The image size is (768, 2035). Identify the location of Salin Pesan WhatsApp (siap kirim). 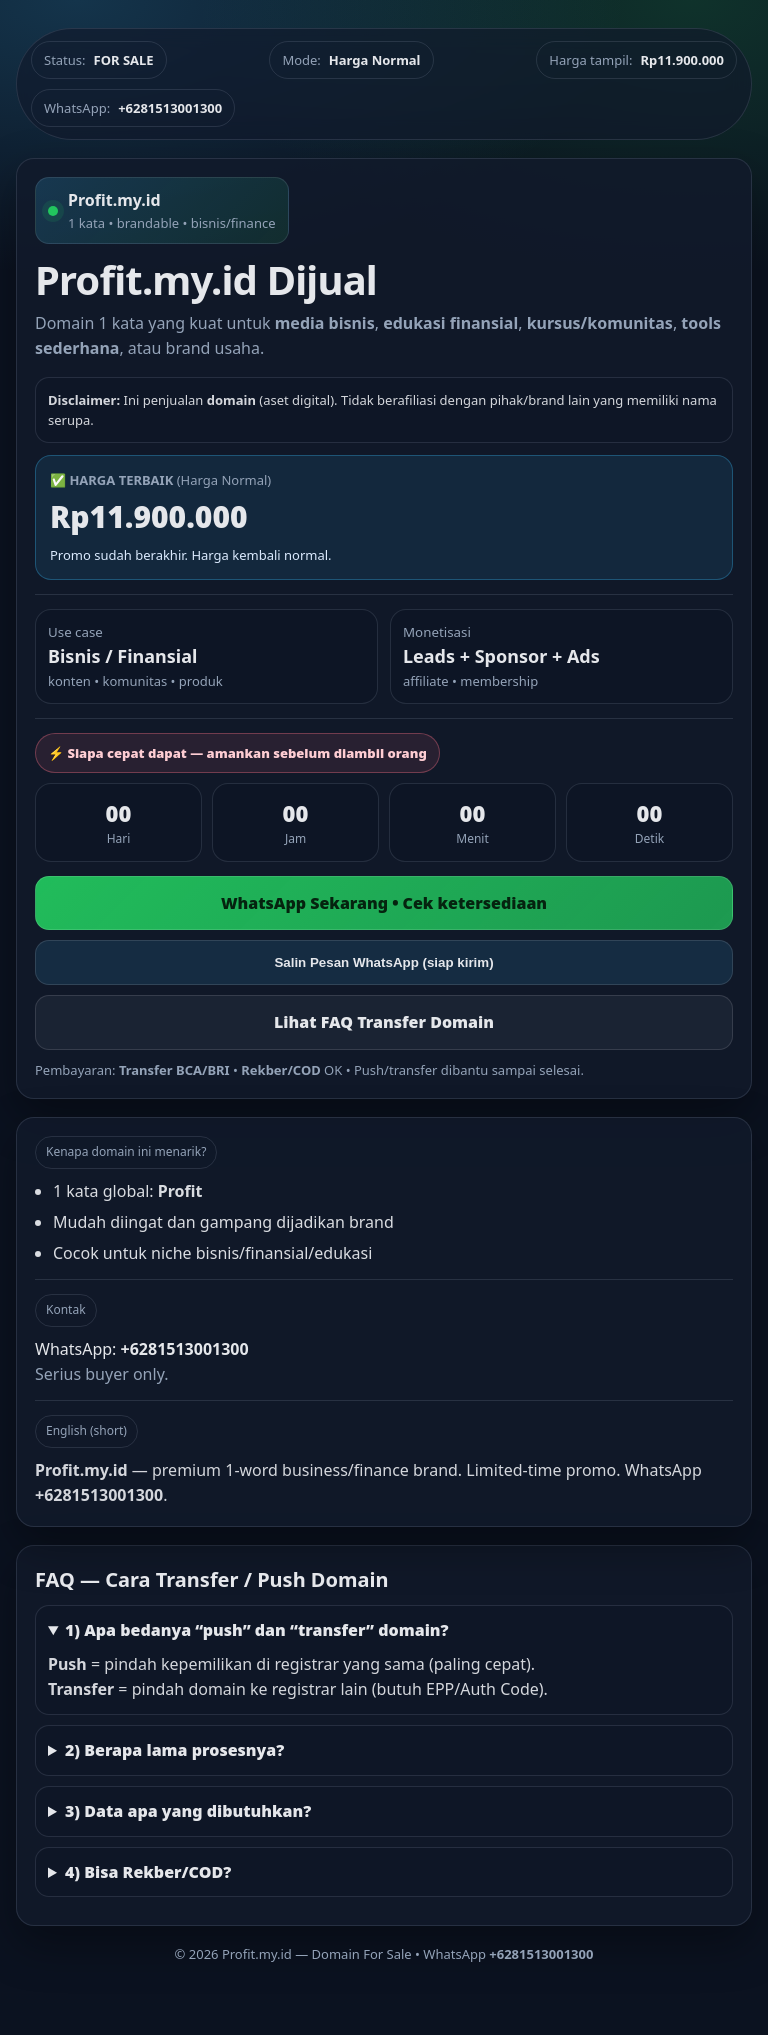
(383, 962).